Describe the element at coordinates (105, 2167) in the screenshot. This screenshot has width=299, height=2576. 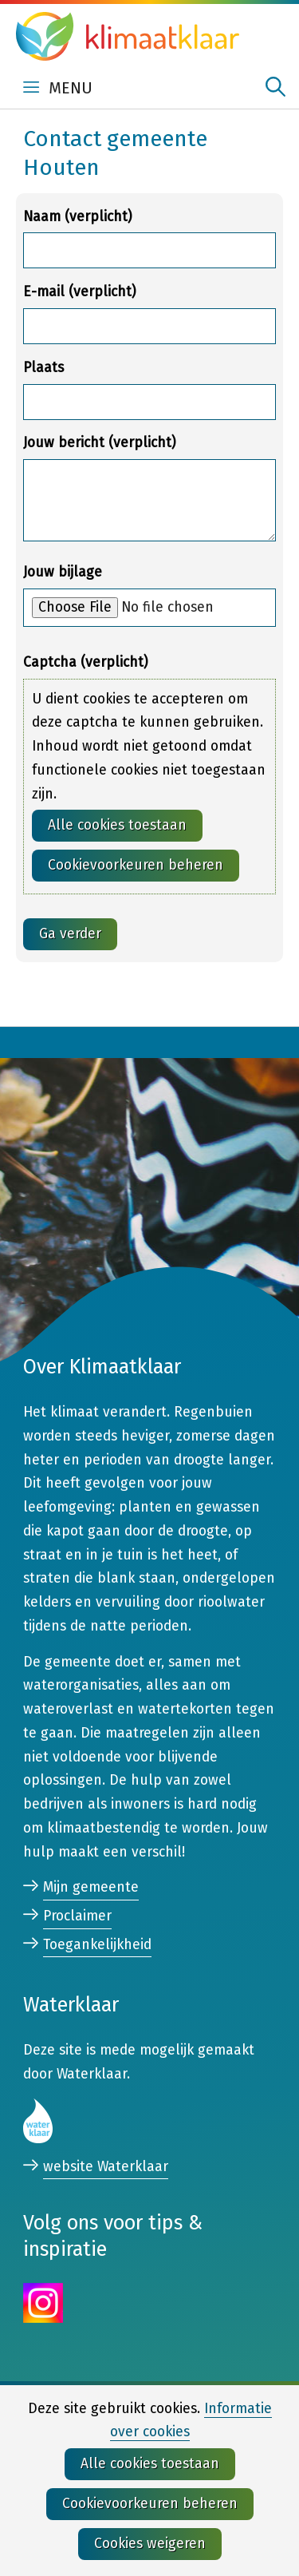
I see `website Waterklaar` at that location.